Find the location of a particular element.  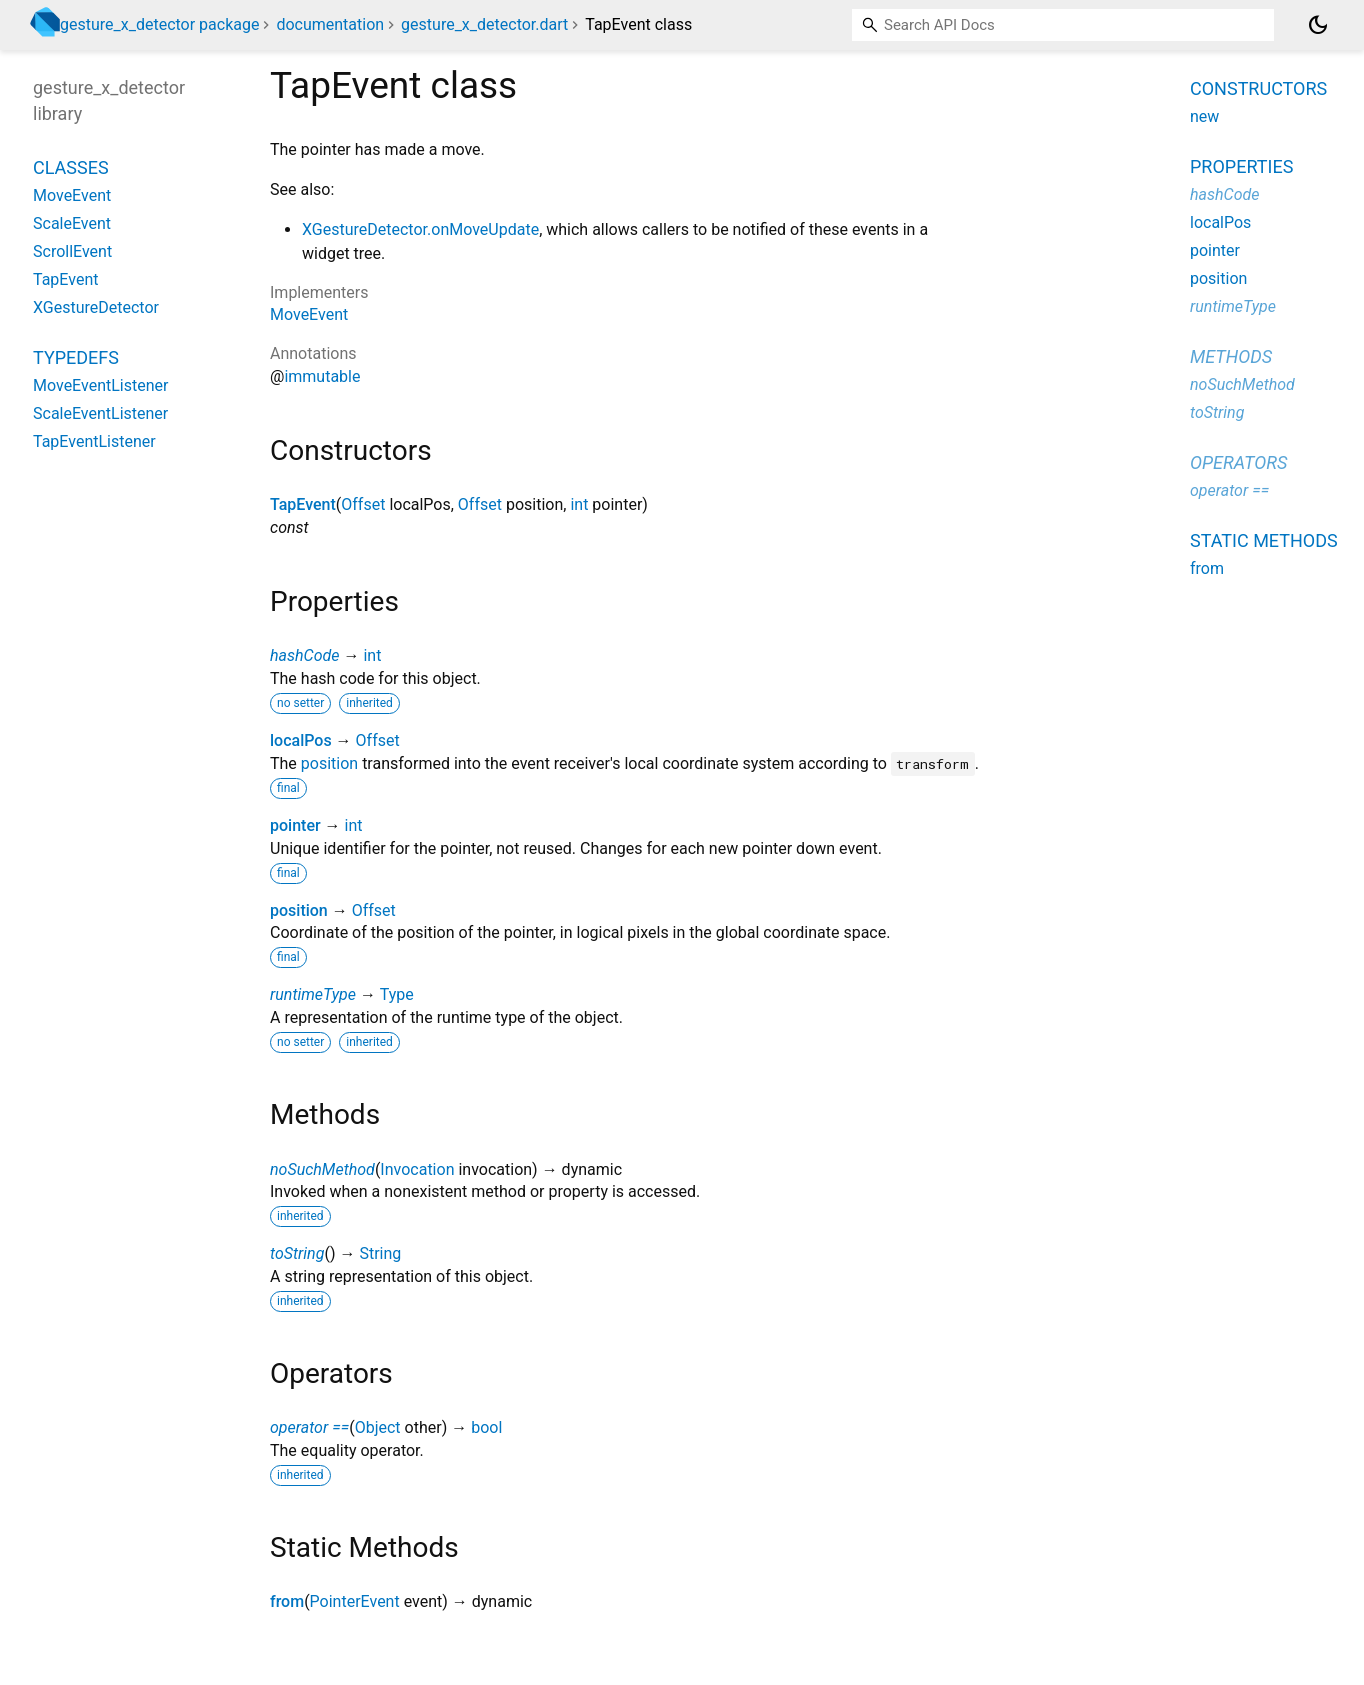

PointerEvent is located at coordinates (355, 1601).